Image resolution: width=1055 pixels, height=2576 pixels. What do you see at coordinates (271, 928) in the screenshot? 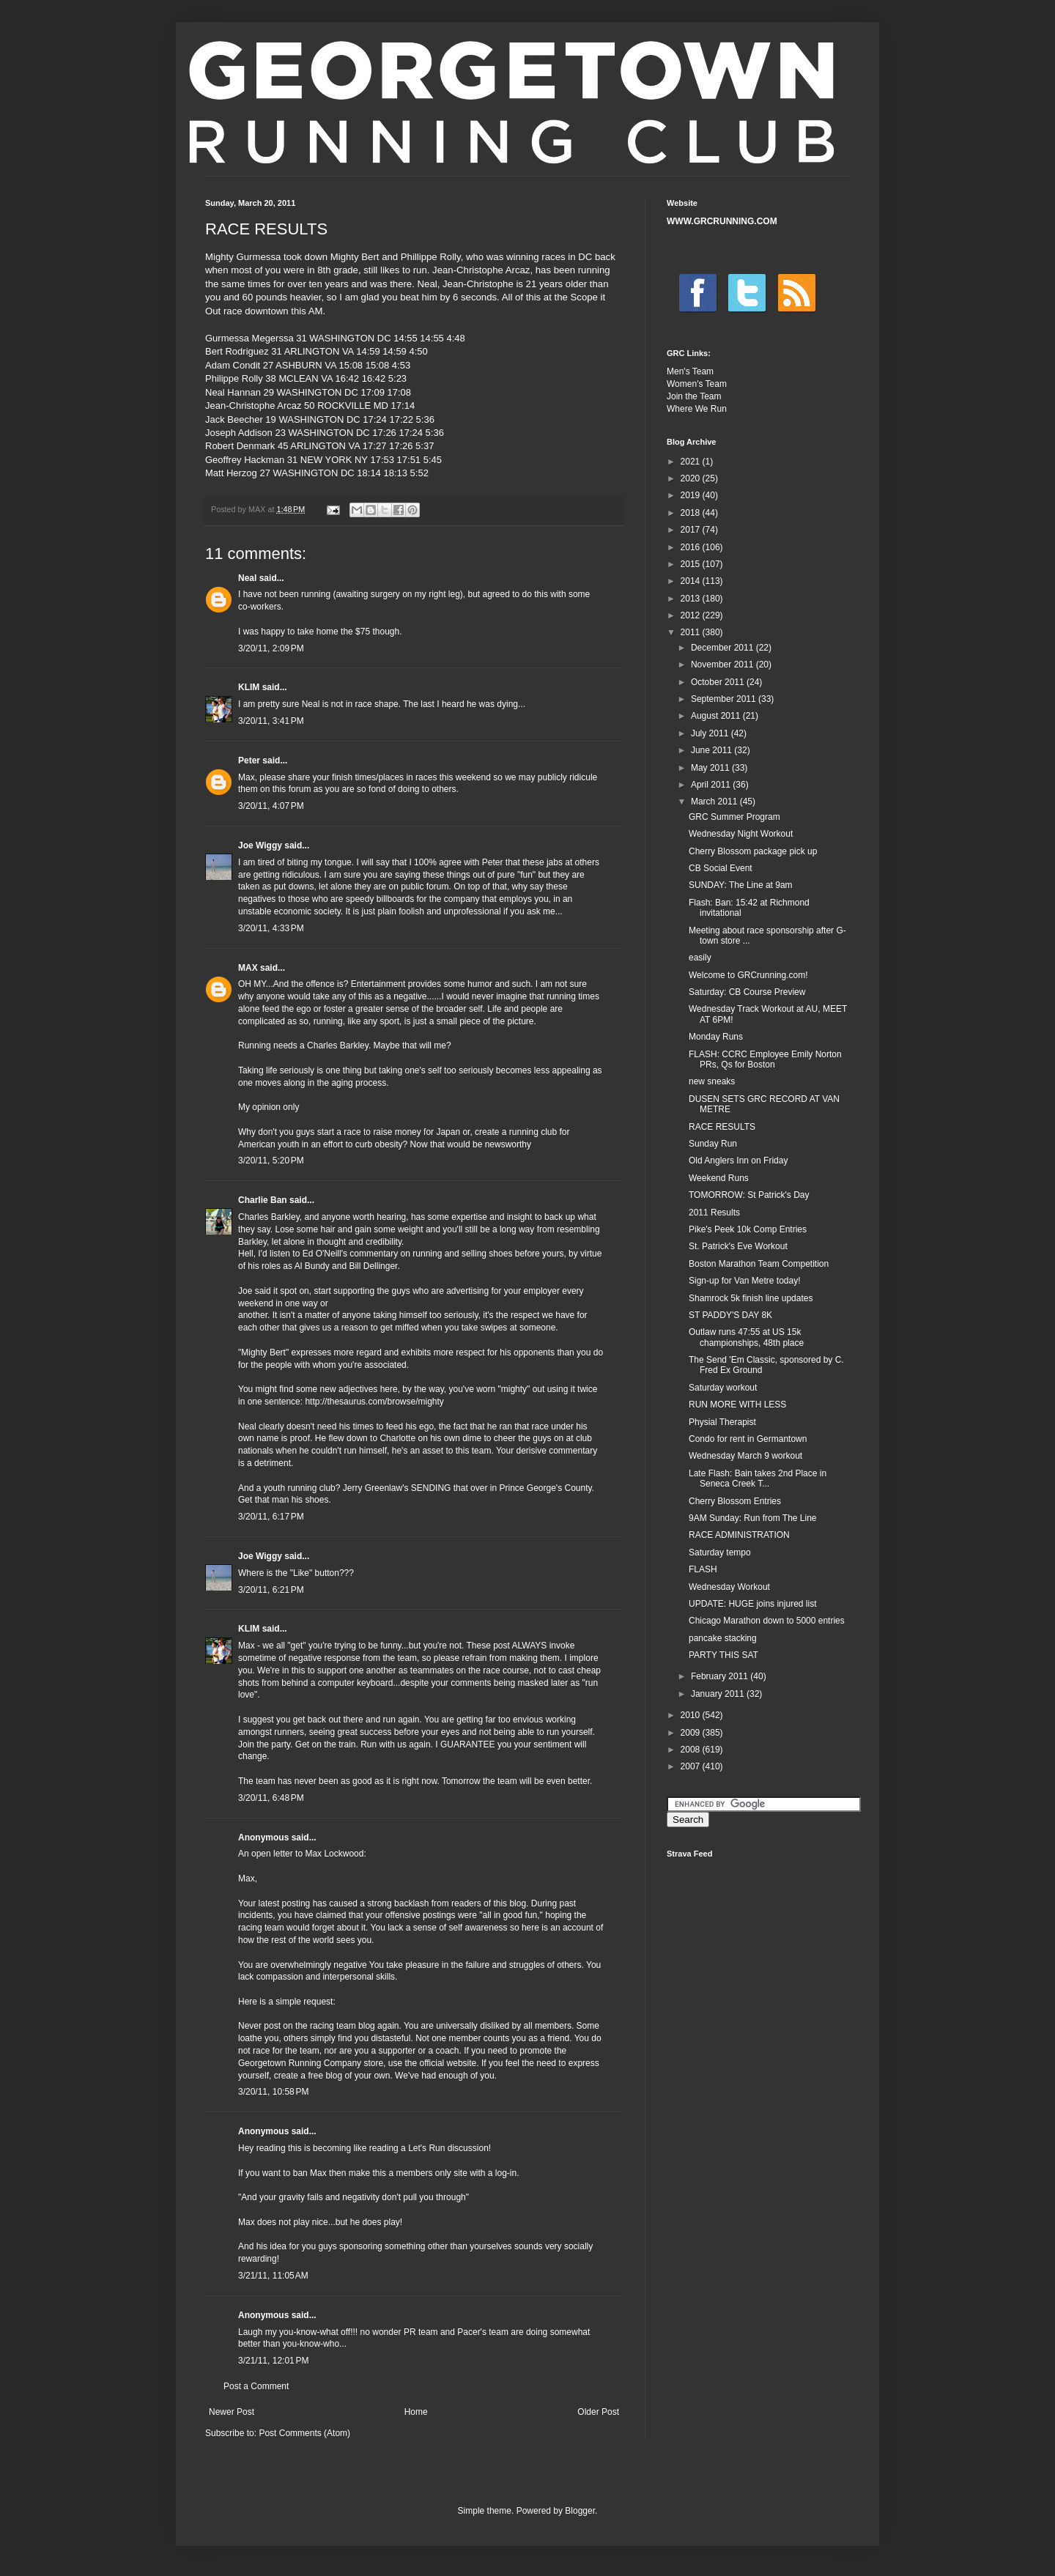
I see `3/20/11, 4:33 PM` at bounding box center [271, 928].